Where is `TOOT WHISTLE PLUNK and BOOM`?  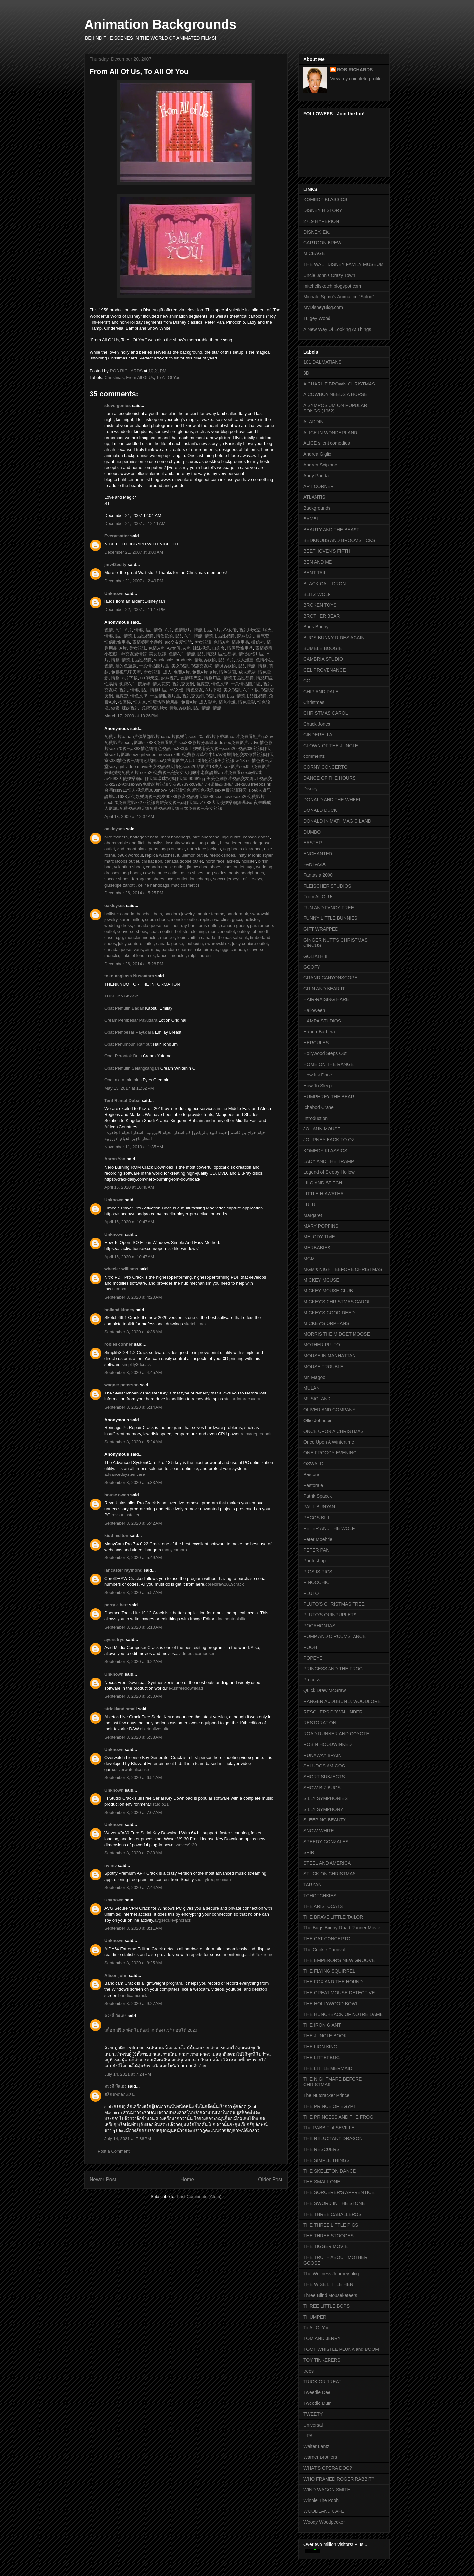
TOOT WHISTLE PLUNK and BOOM is located at coordinates (341, 2349).